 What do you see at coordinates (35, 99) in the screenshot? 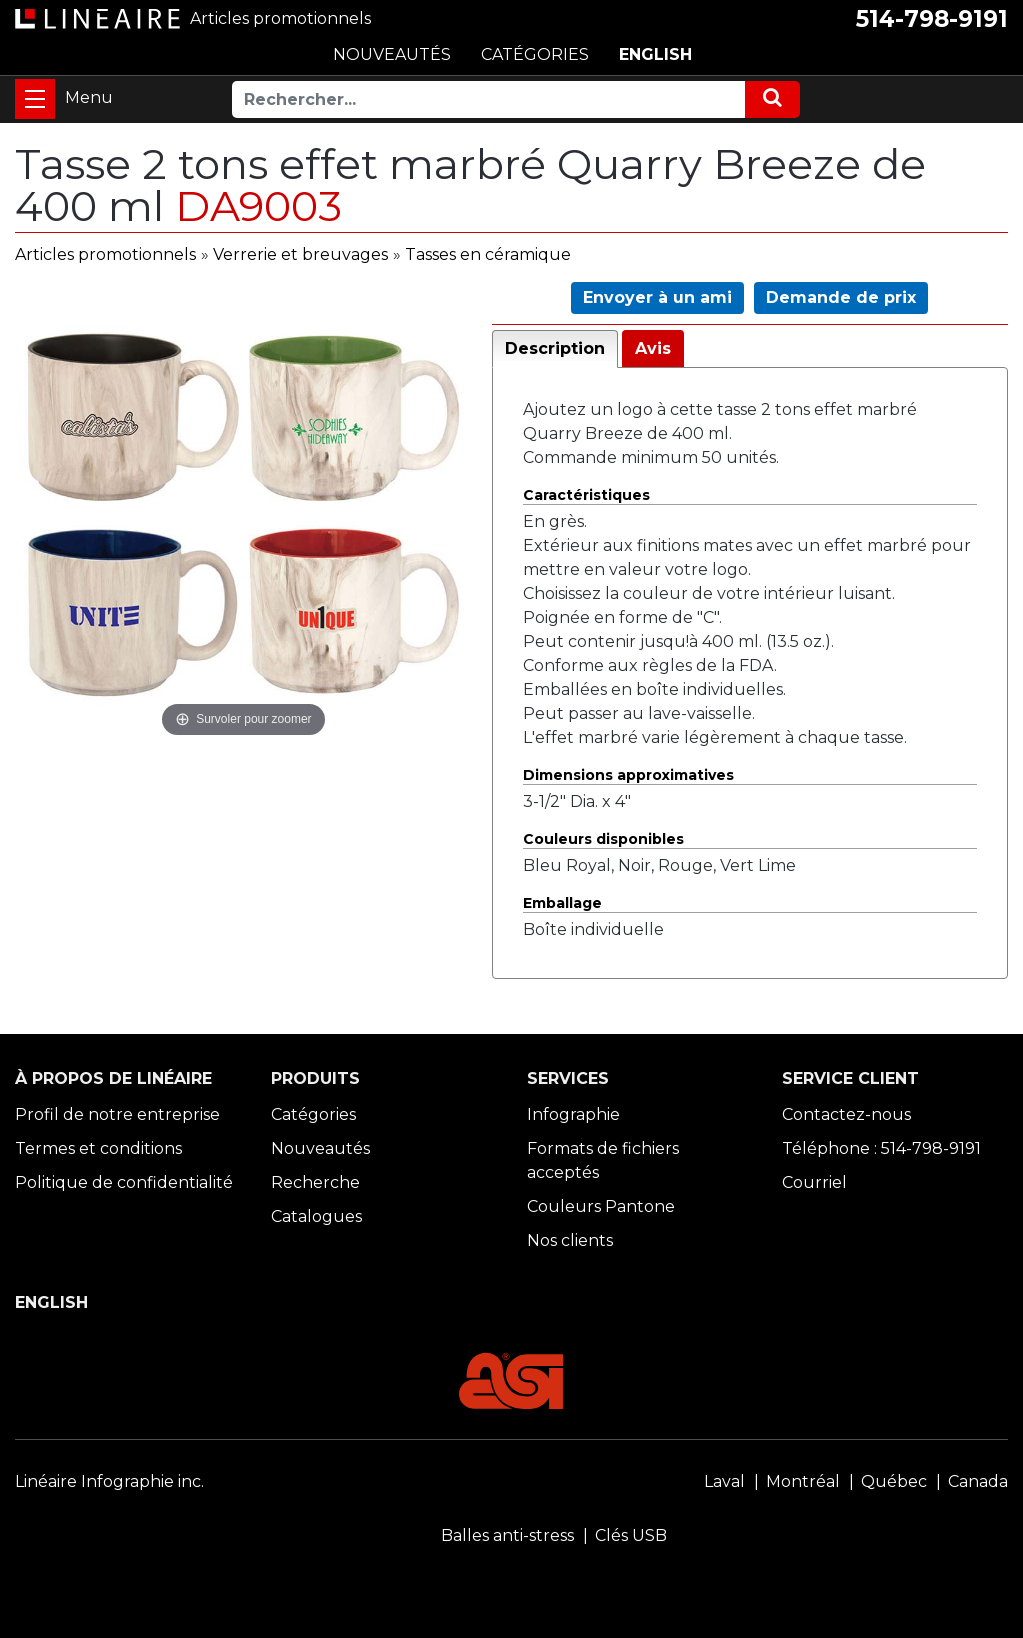
I see `[Toggle navigation]` at bounding box center [35, 99].